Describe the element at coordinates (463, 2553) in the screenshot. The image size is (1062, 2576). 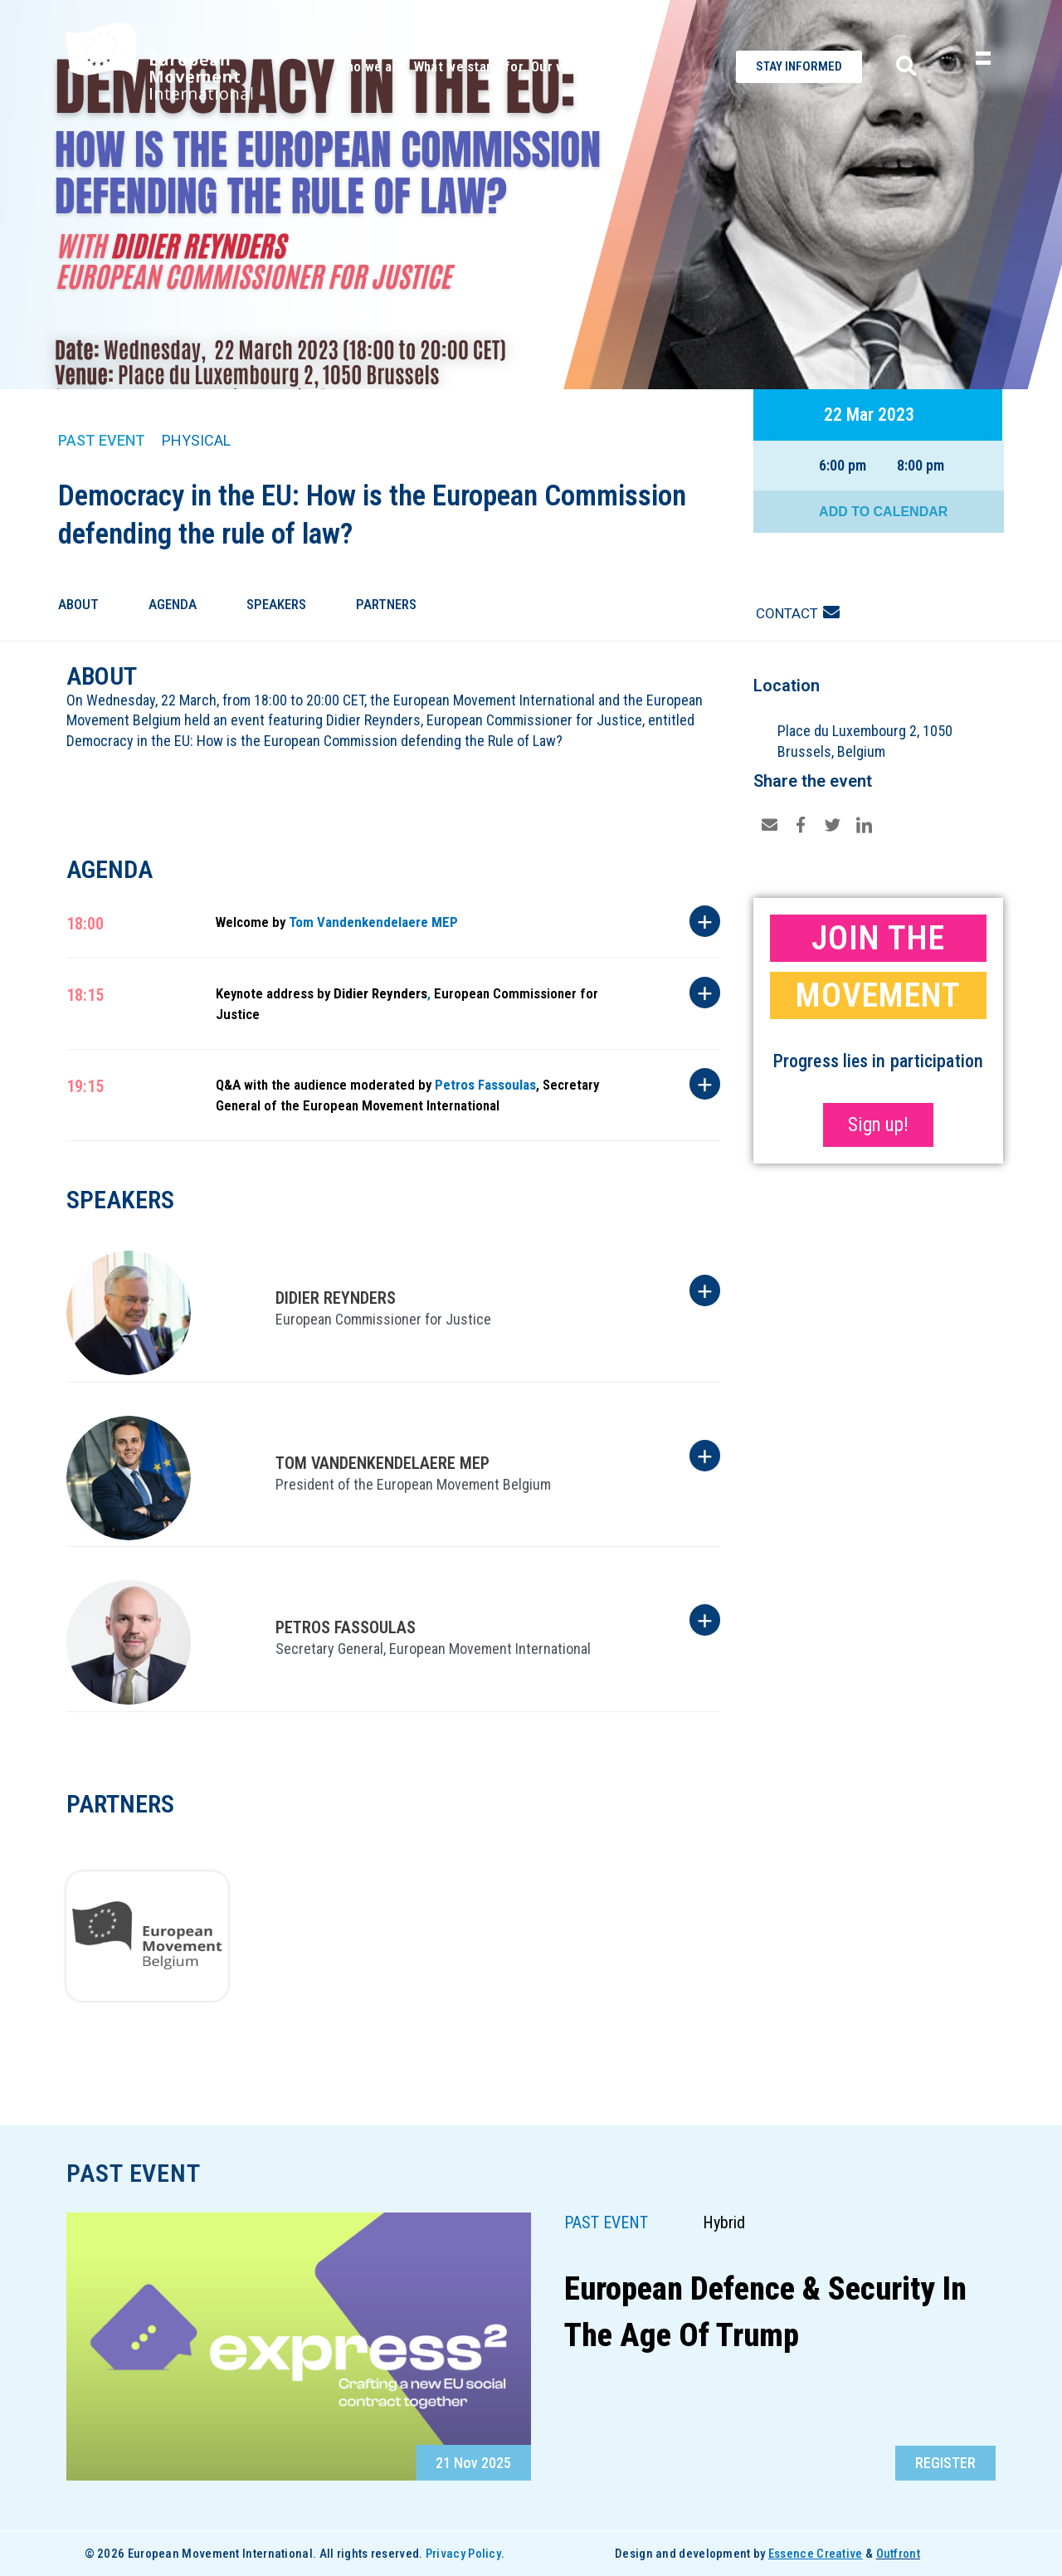
I see `Privacy Policy` at that location.